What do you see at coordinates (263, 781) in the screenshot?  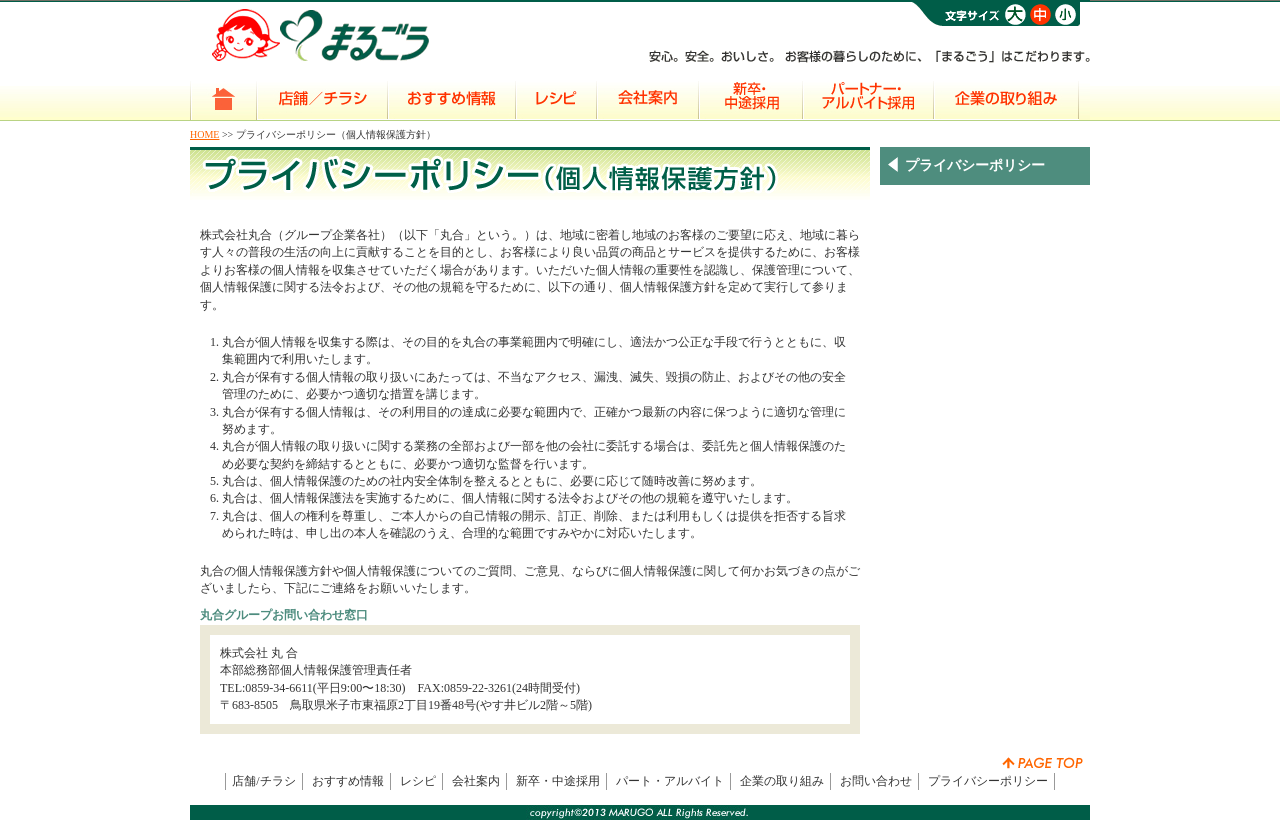 I see `店舗/チラシ` at bounding box center [263, 781].